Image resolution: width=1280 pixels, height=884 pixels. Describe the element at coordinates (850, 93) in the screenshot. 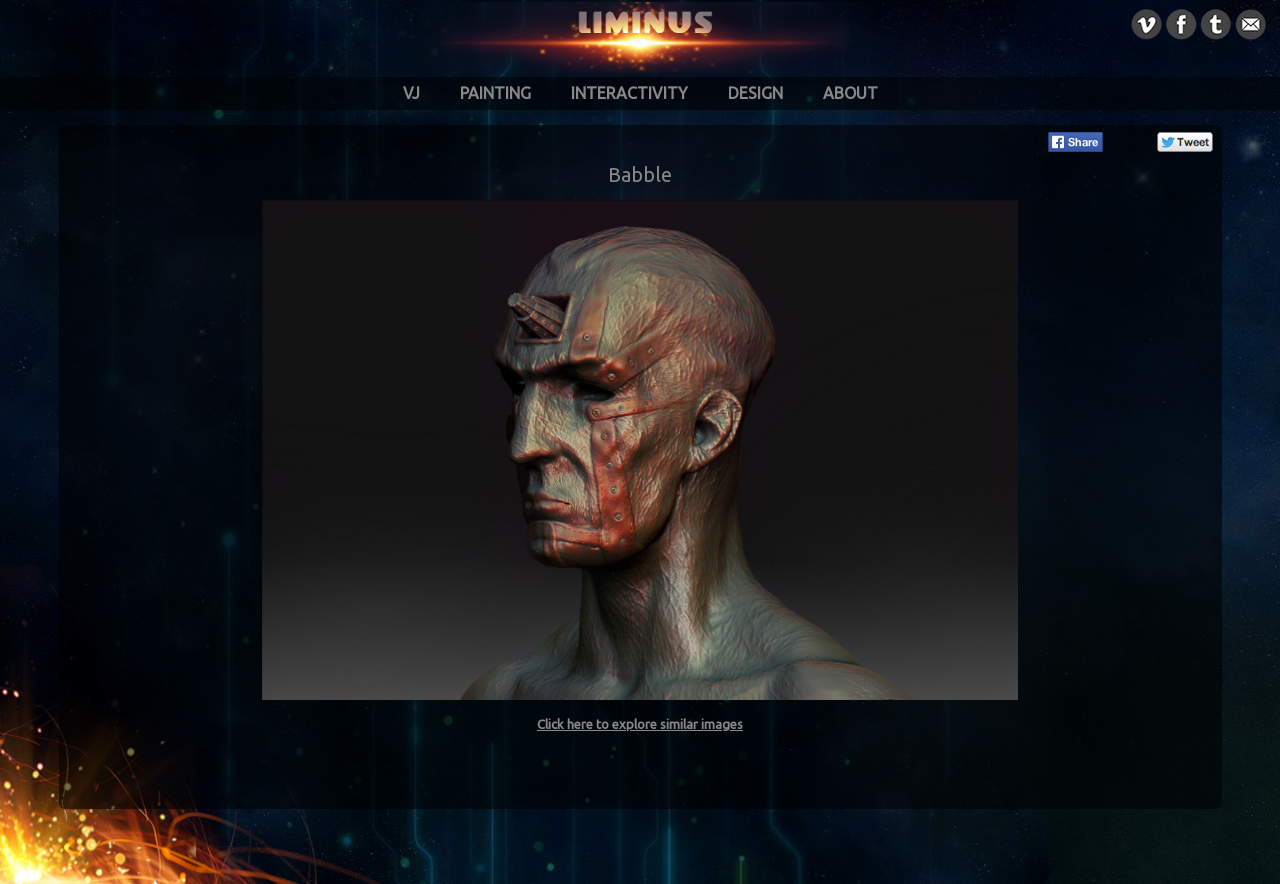

I see `About` at that location.